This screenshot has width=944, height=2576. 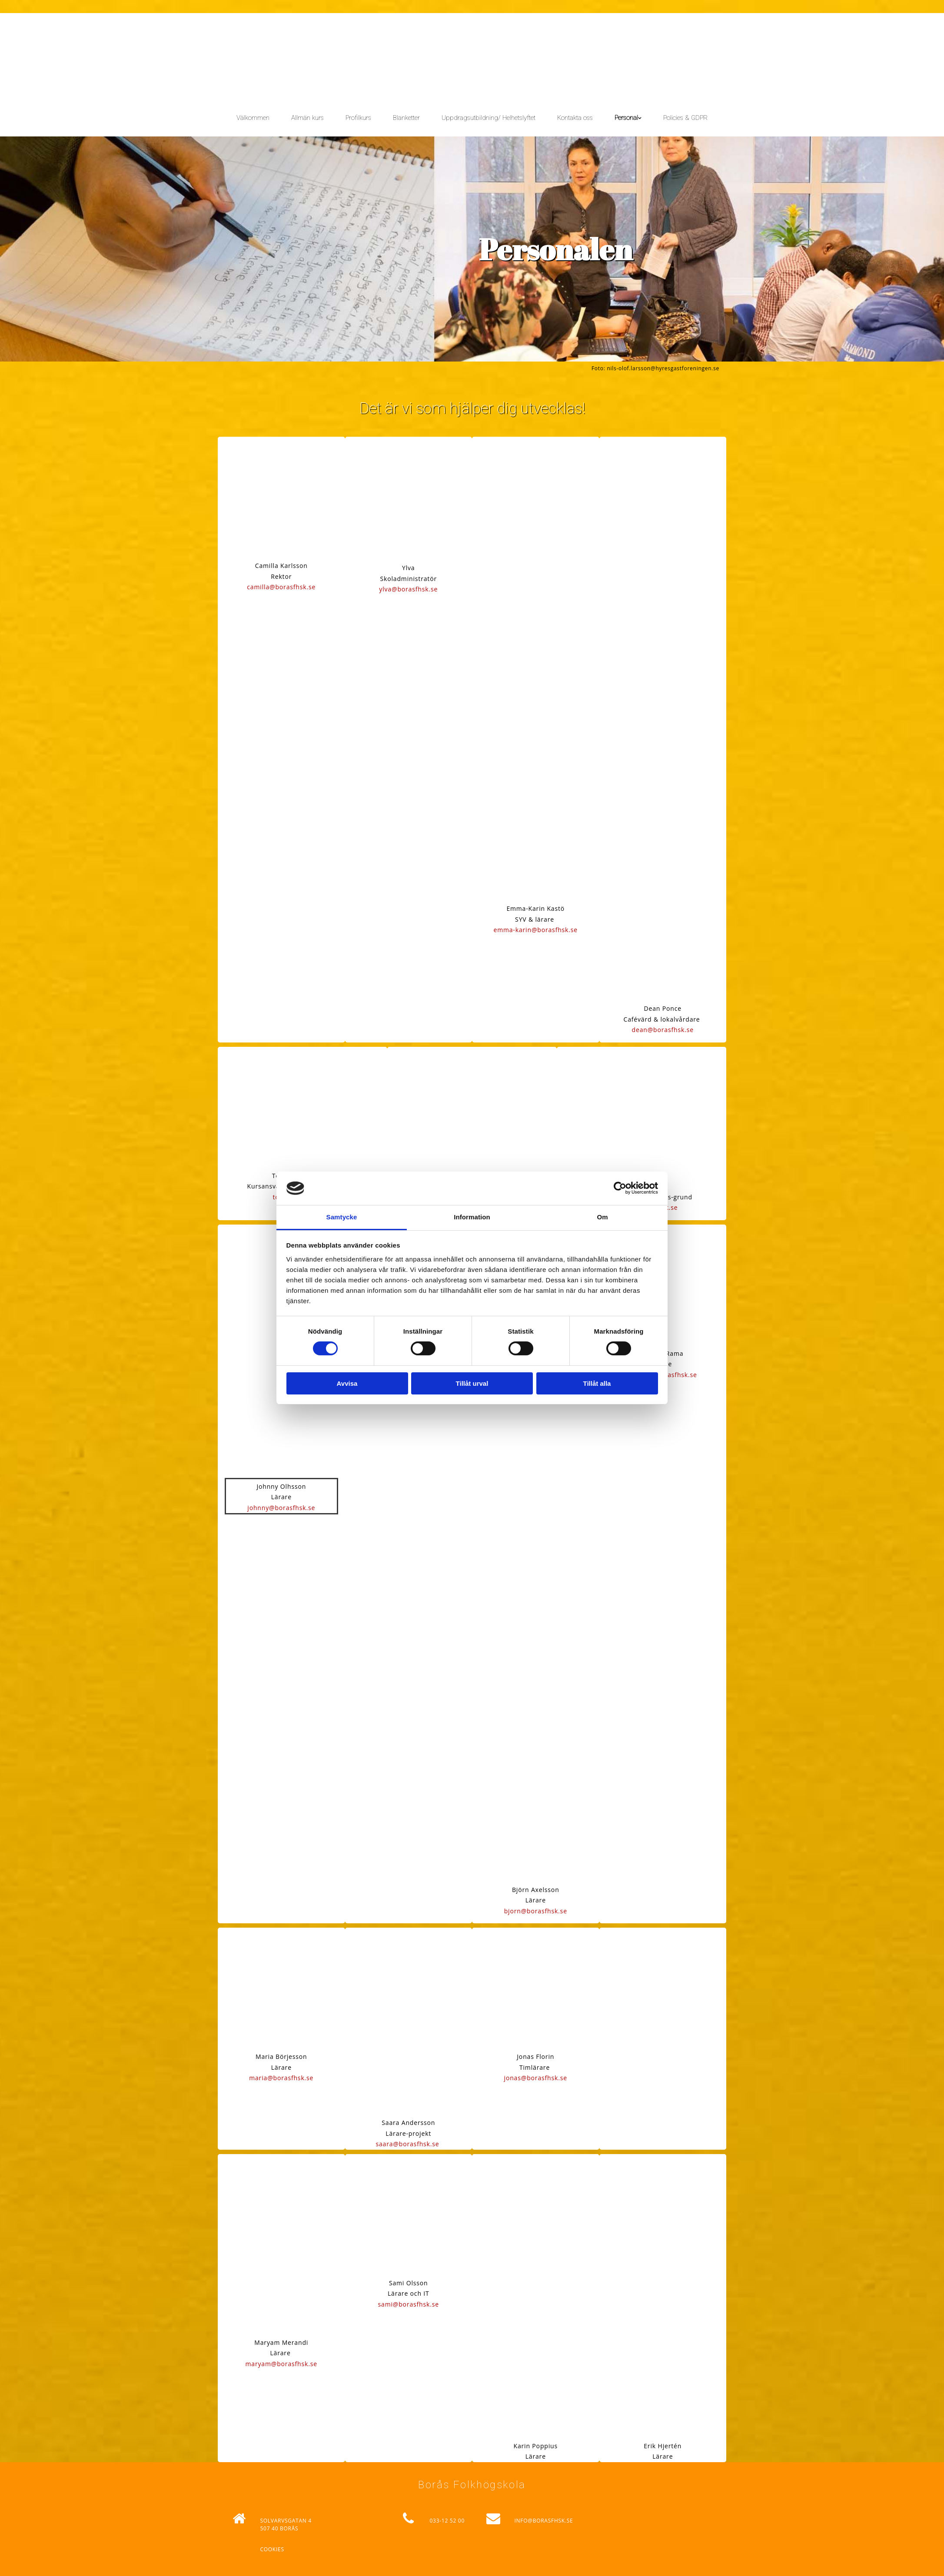 What do you see at coordinates (626, 118) in the screenshot?
I see `Personal` at bounding box center [626, 118].